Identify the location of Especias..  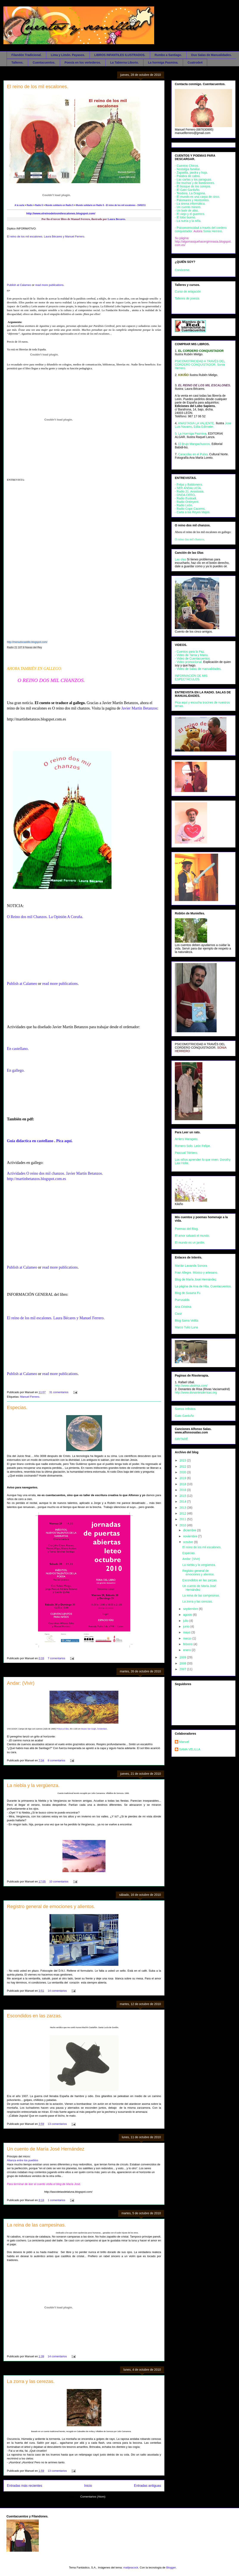
(17, 1407).